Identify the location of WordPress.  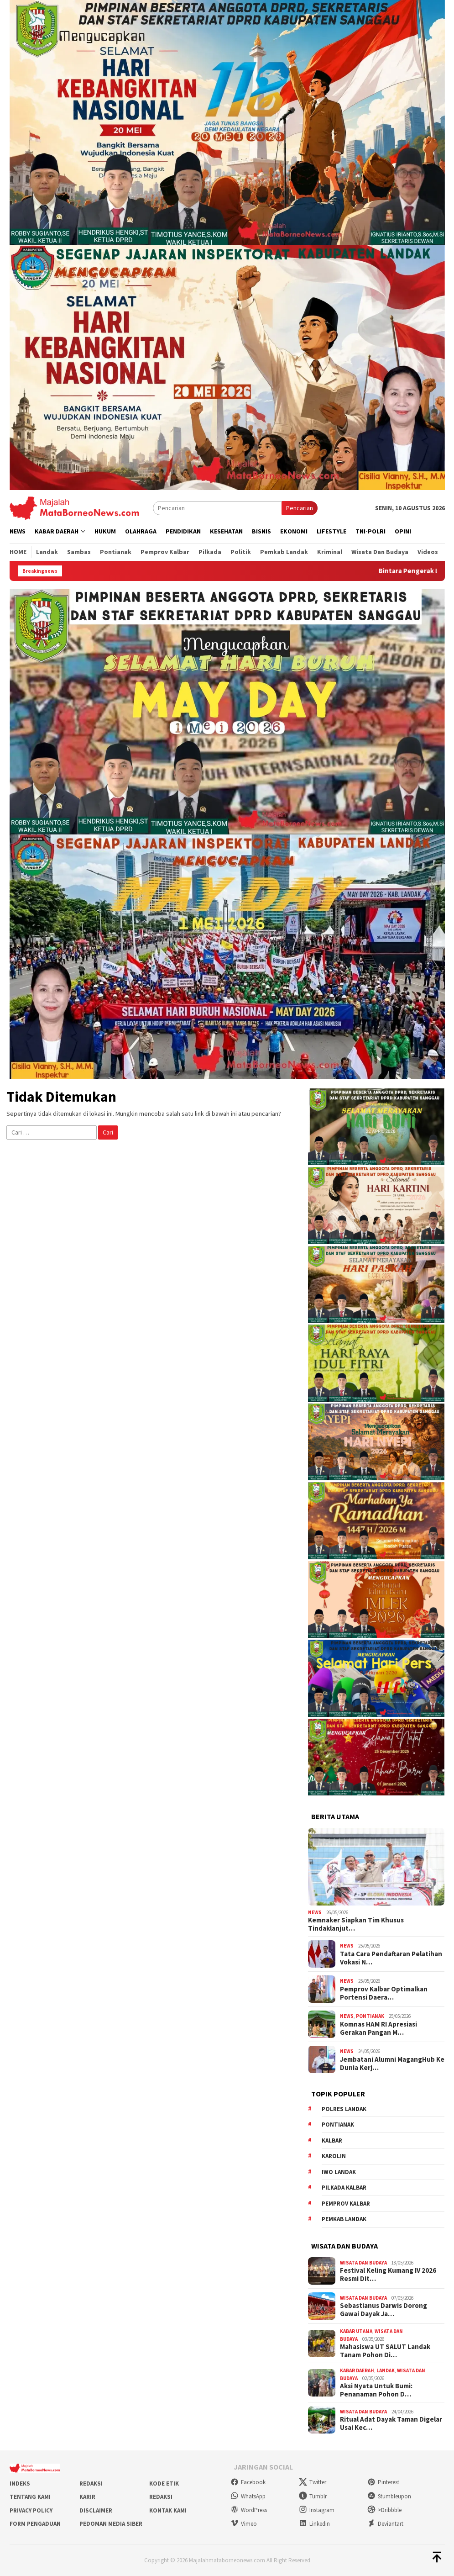
(248, 2510).